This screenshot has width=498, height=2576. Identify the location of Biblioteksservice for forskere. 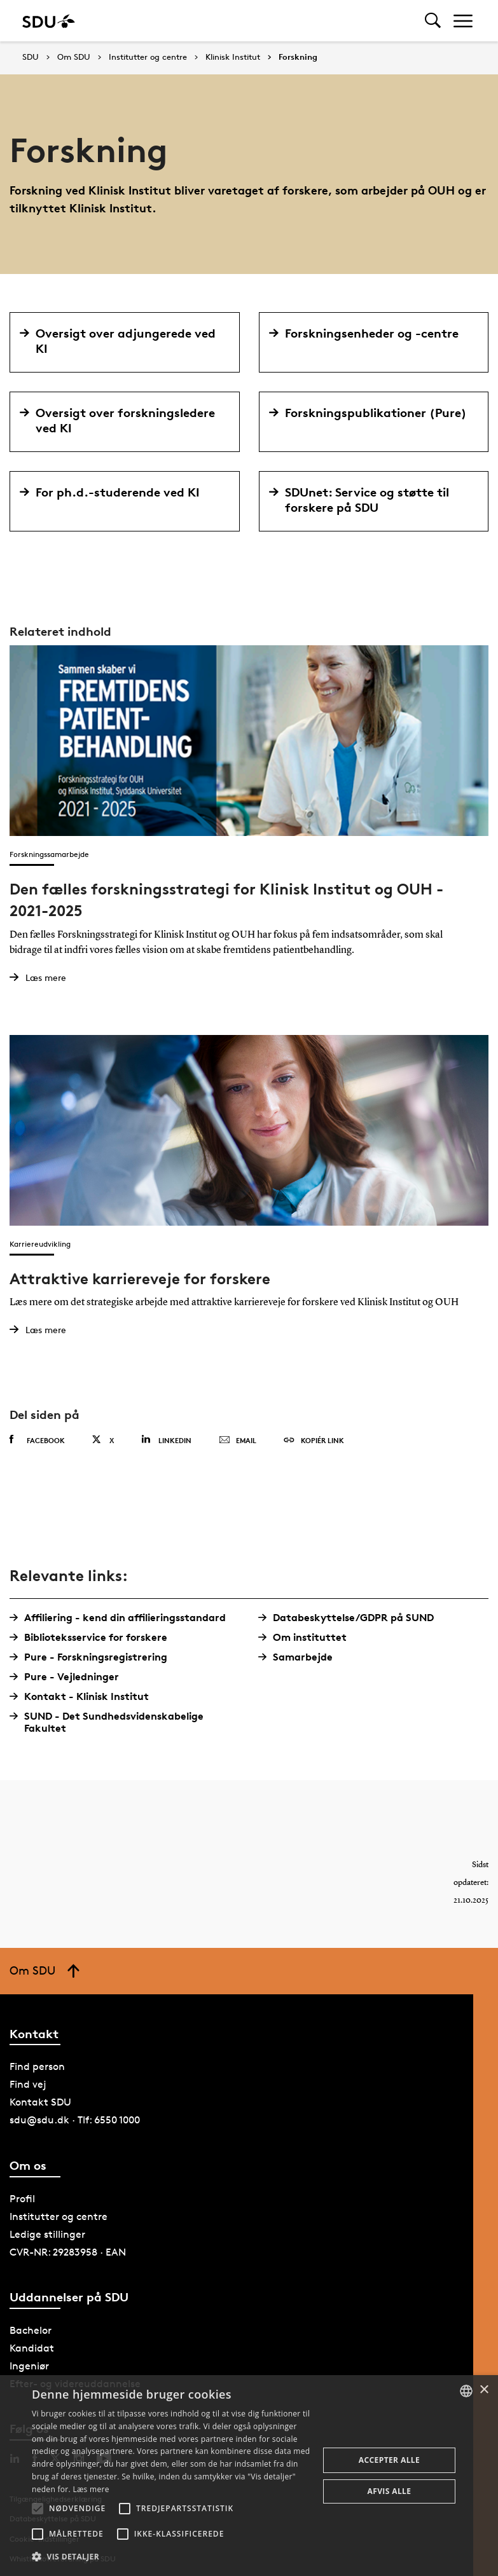
(93, 1637).